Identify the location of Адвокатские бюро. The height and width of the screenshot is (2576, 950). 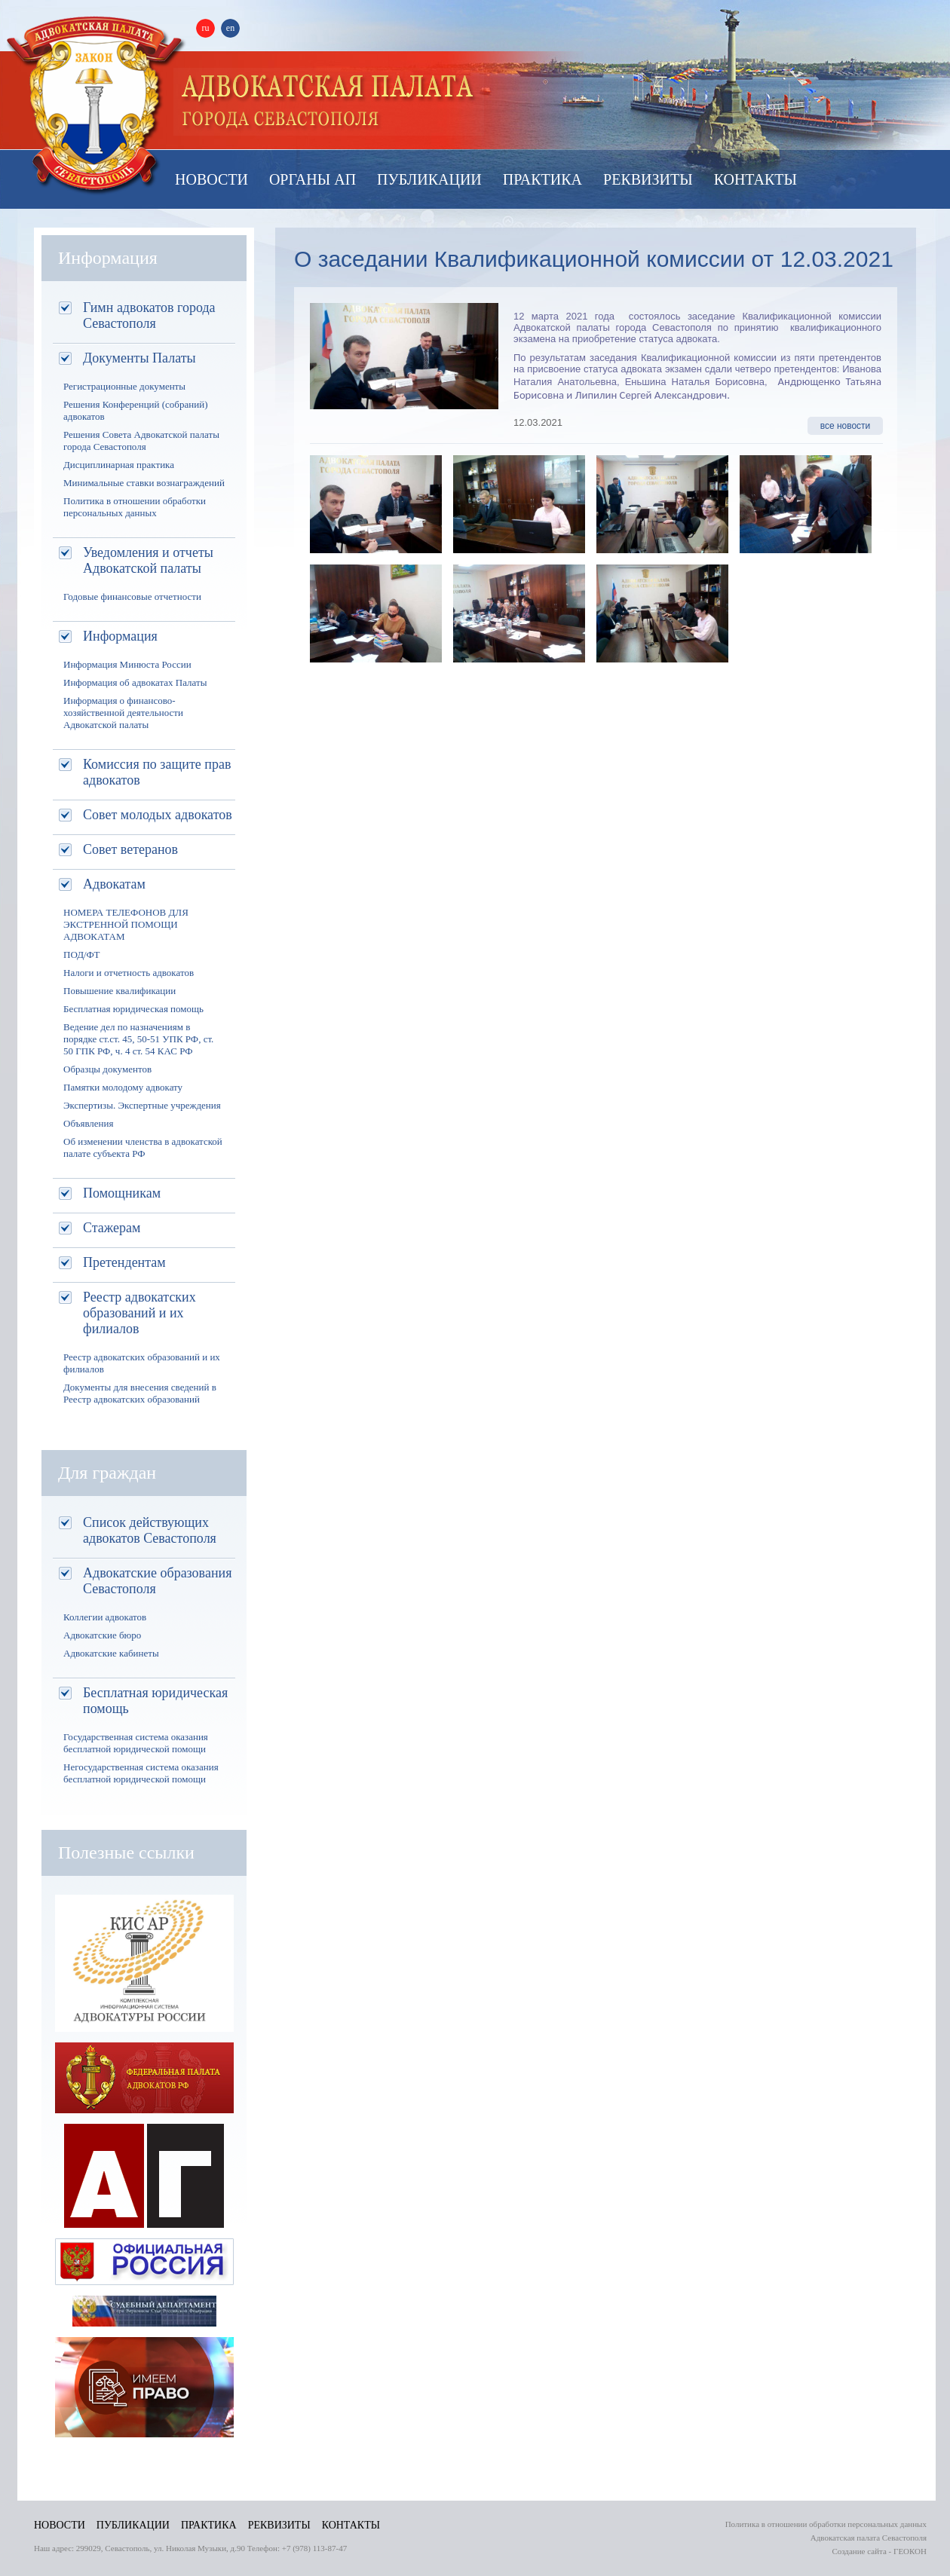
(102, 1635).